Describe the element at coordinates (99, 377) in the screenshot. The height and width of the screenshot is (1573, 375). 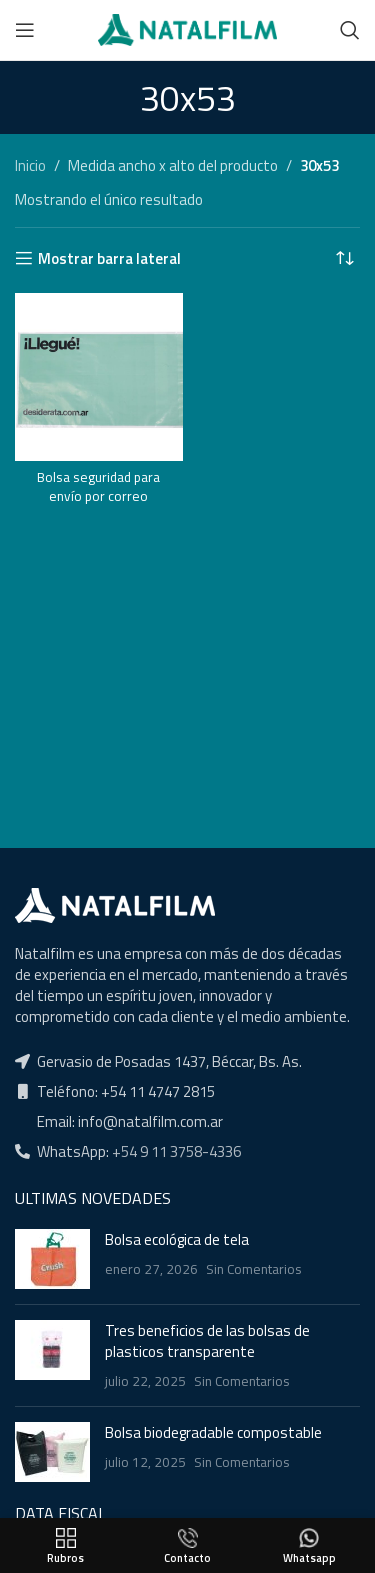
I see `[Bolsa seguridad para envío por correo]` at that location.